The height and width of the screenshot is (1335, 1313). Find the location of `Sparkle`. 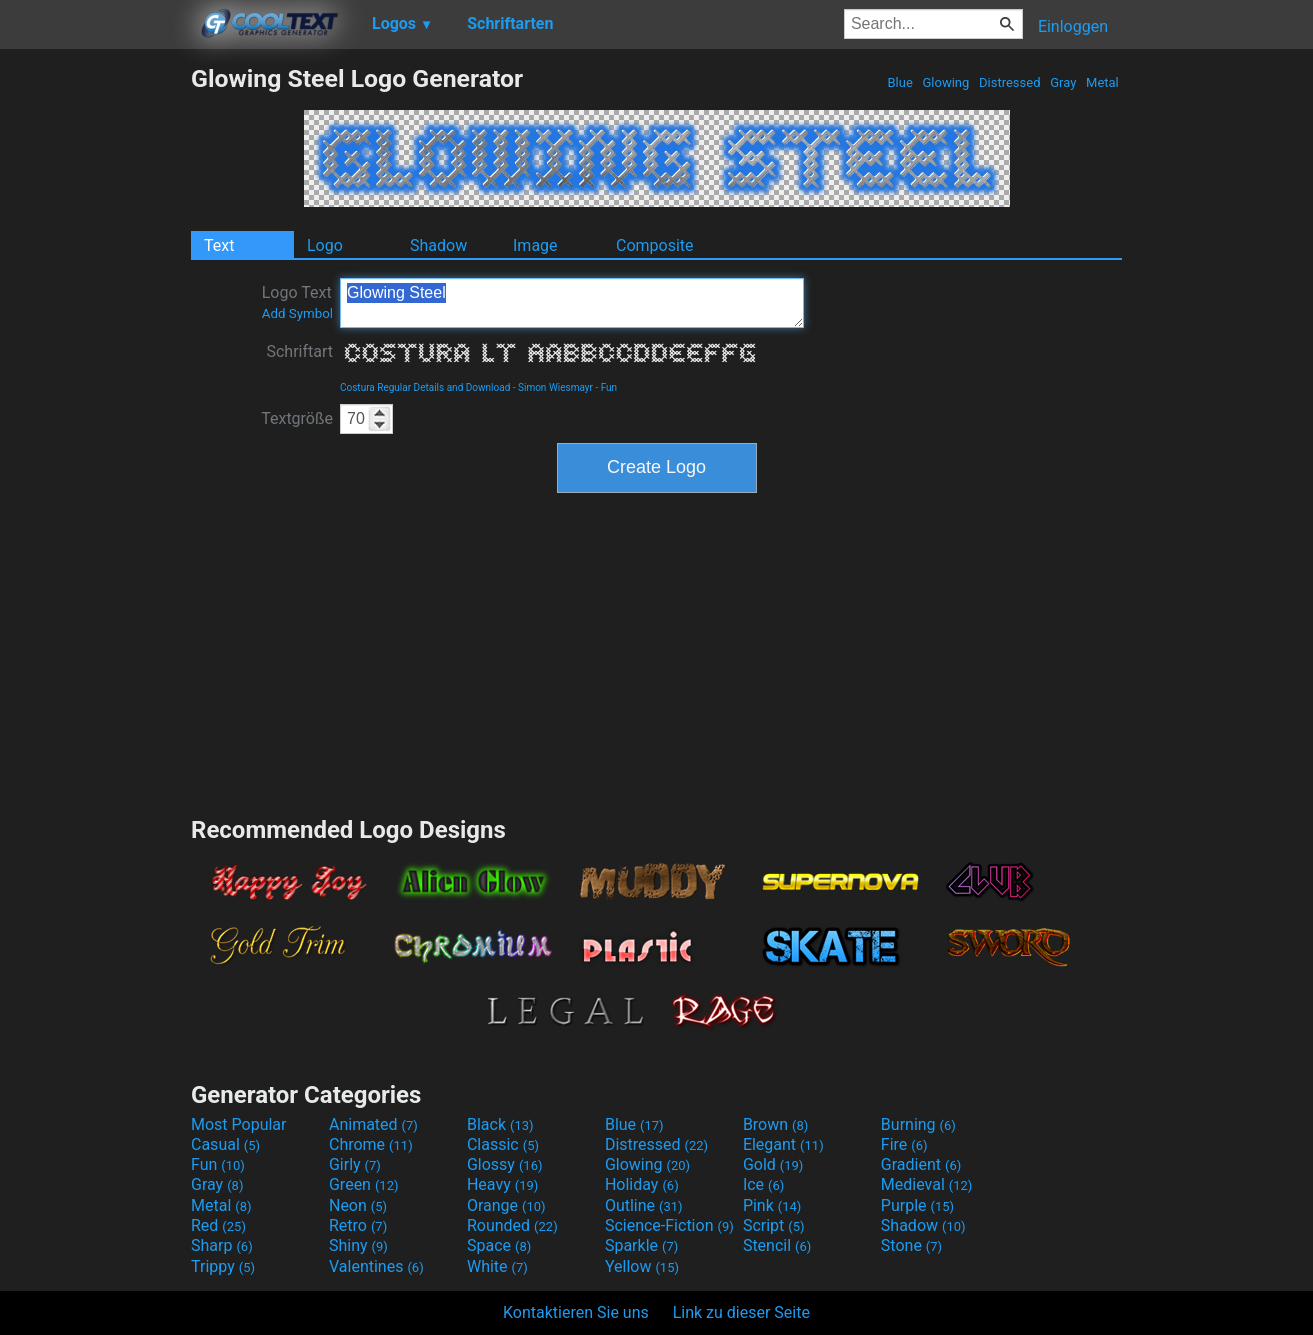

Sparkle is located at coordinates (641, 1245).